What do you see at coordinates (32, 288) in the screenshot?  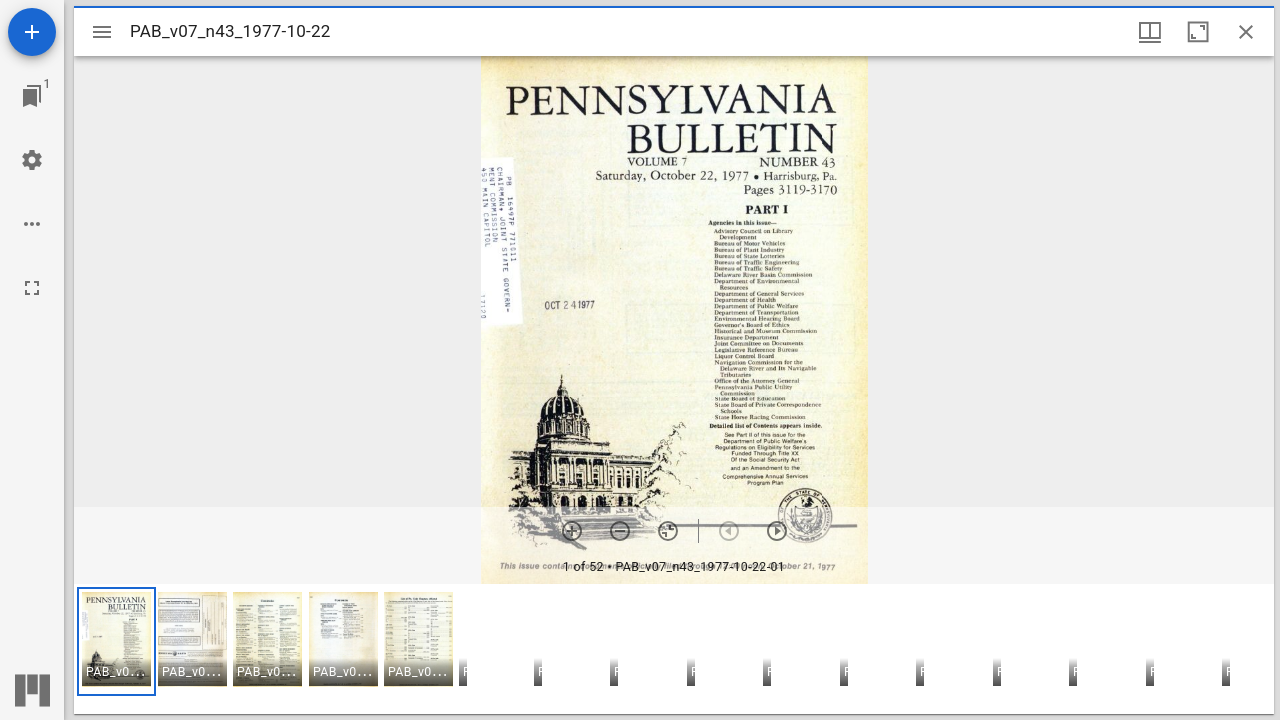 I see `[Full screen]` at bounding box center [32, 288].